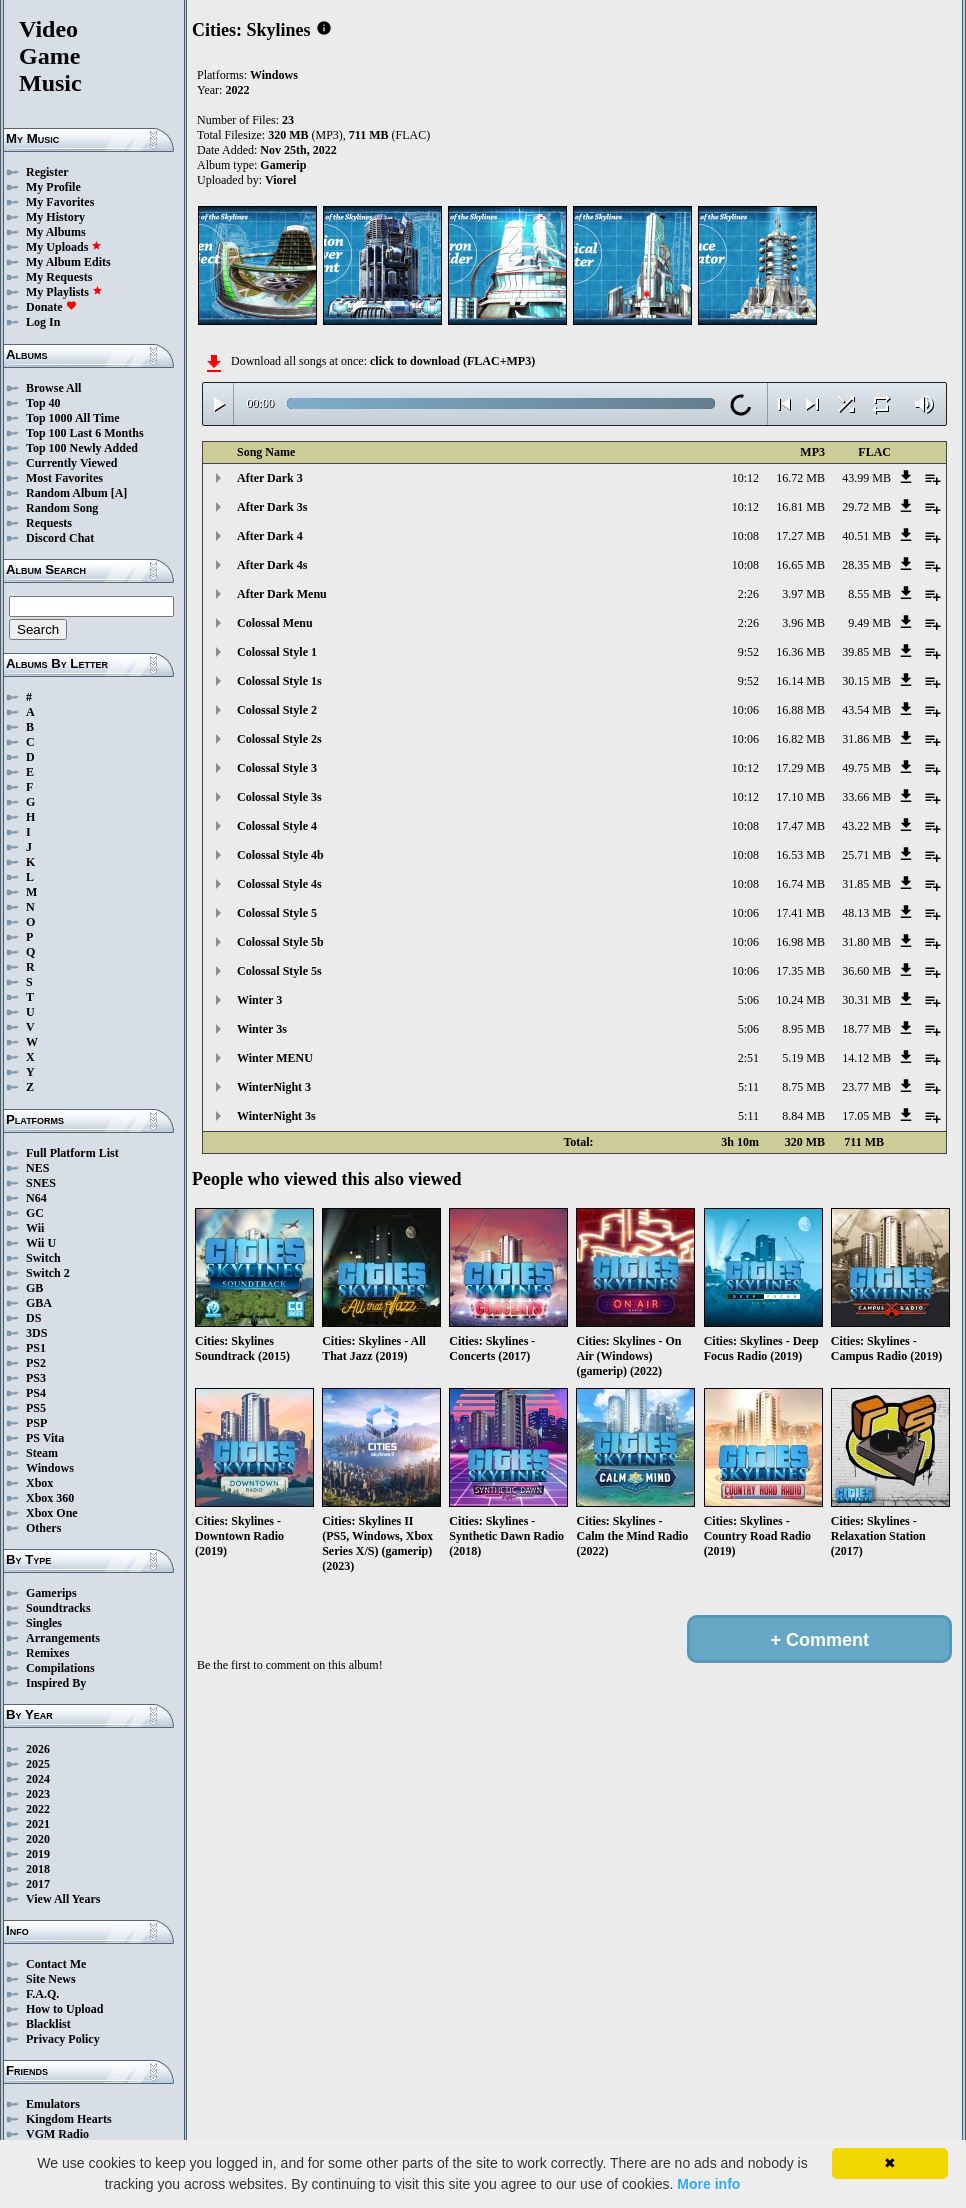 This screenshot has height=2208, width=966. I want to click on Windows, so click(50, 1468).